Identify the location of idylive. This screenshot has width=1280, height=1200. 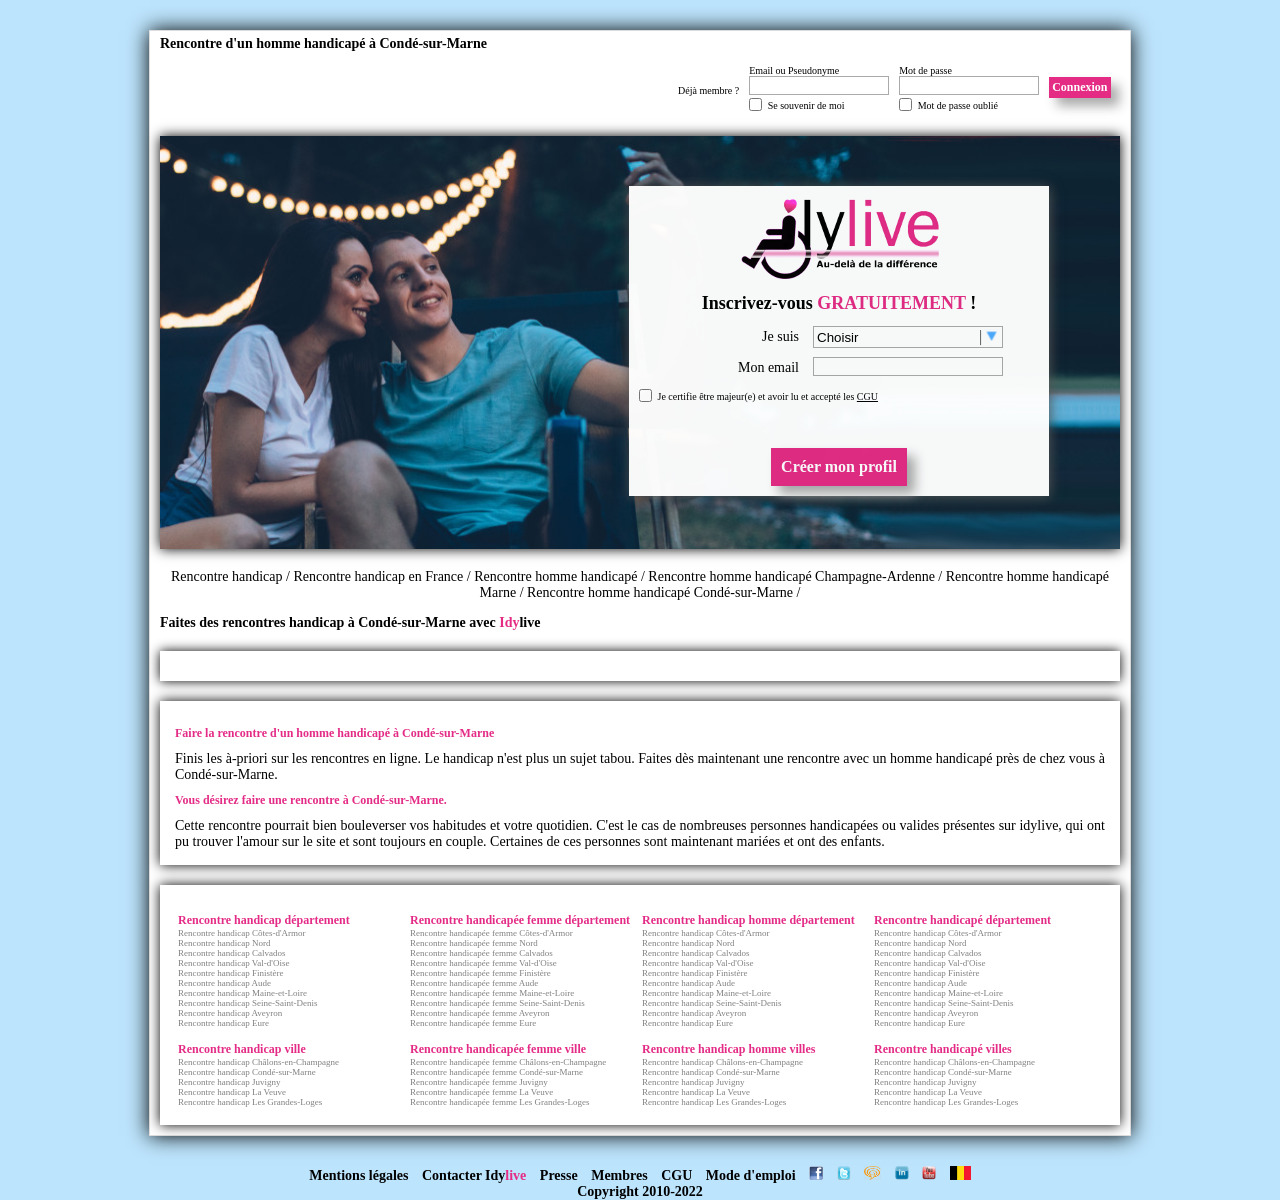
(1038, 825).